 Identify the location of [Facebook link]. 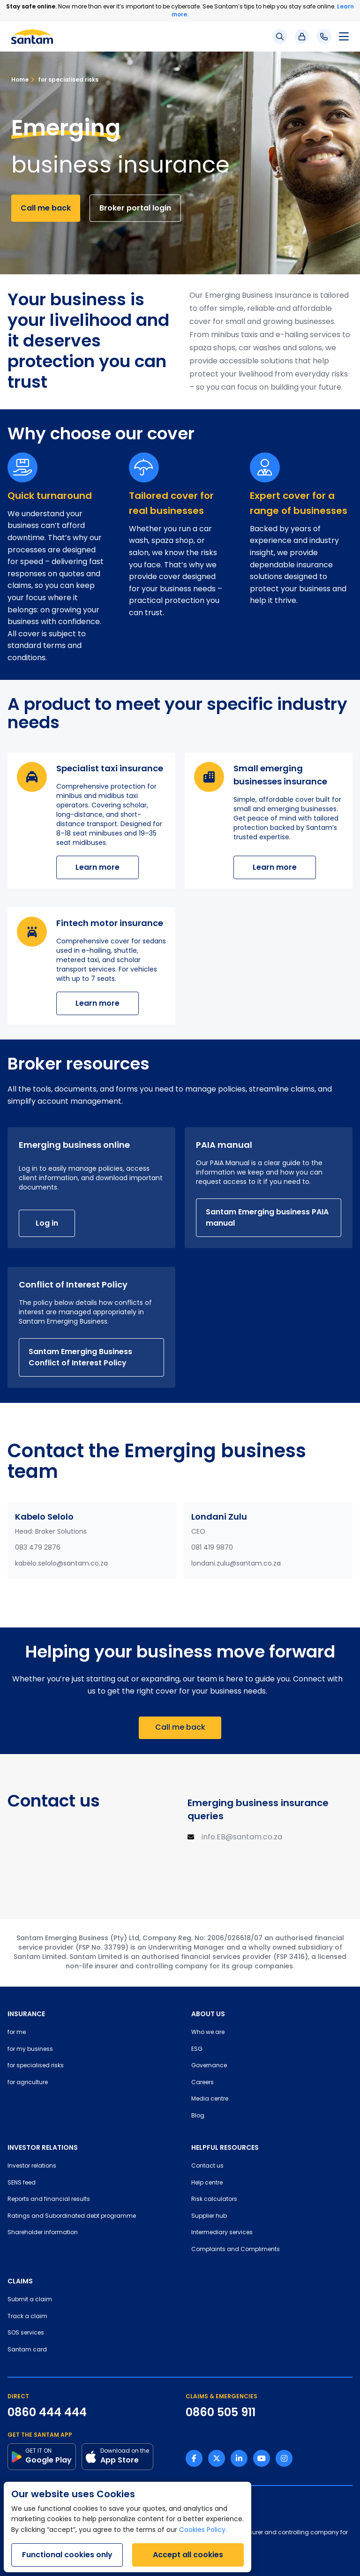
(194, 2458).